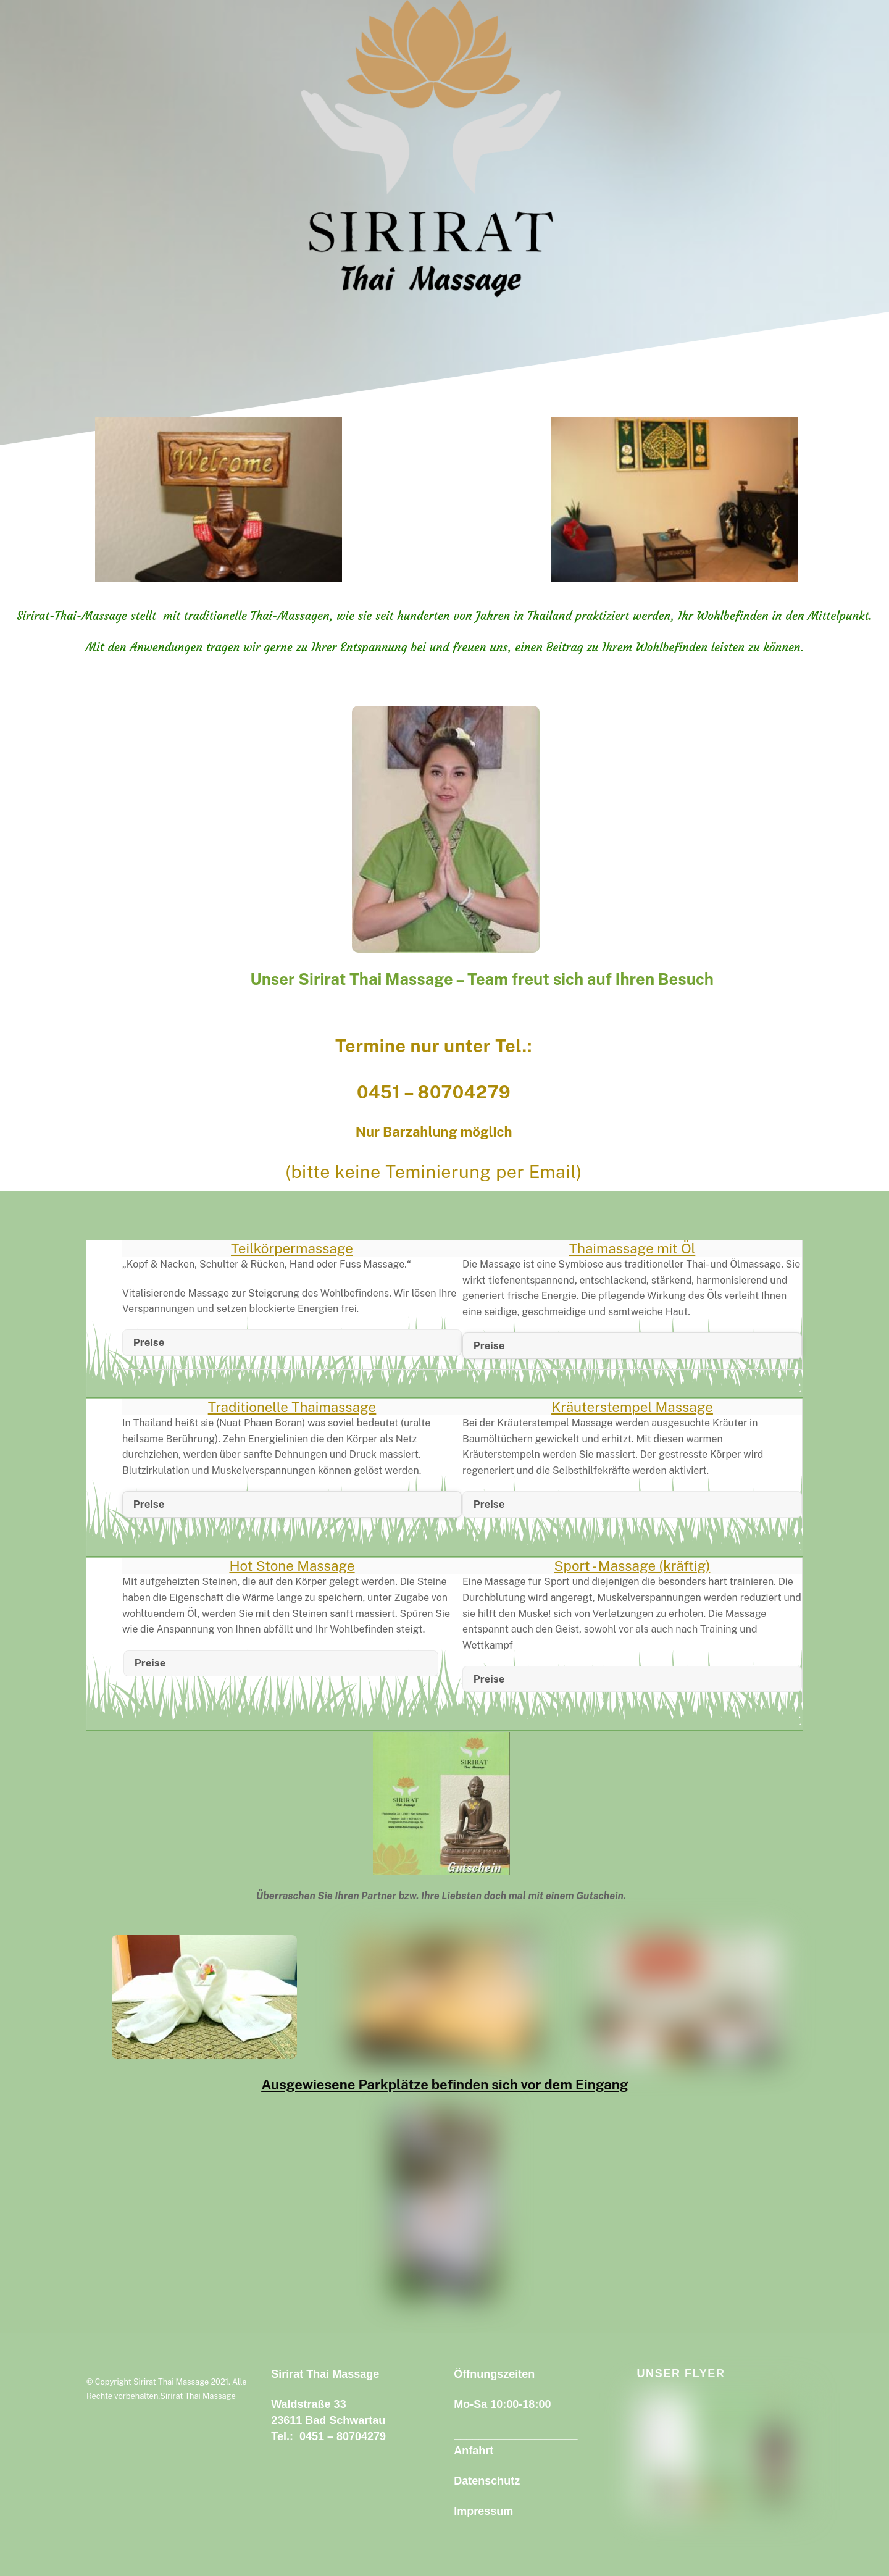 Image resolution: width=889 pixels, height=2576 pixels. Describe the element at coordinates (483, 2511) in the screenshot. I see `Impressum` at that location.